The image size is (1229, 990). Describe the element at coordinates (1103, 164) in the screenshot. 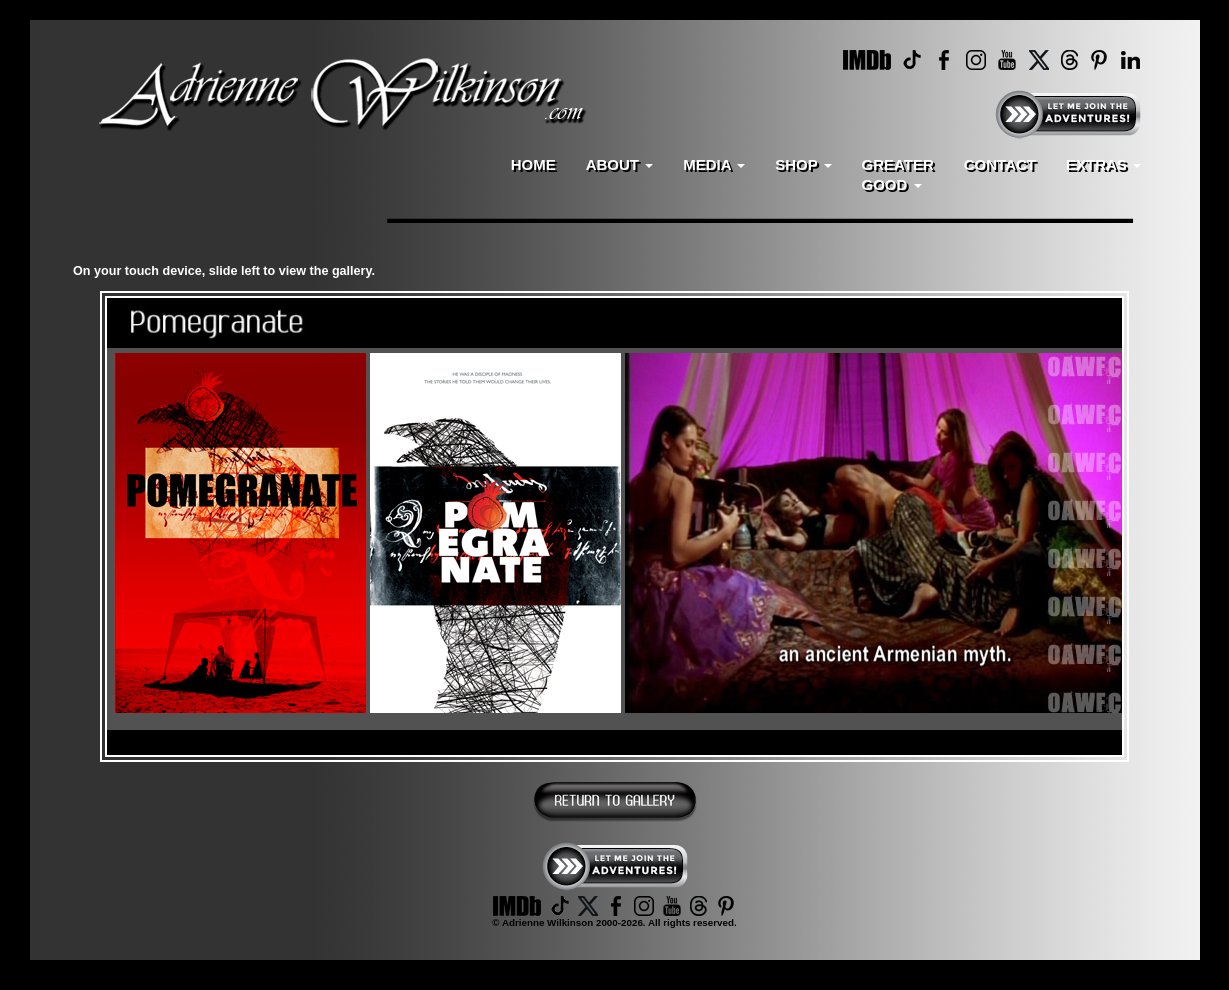

I see `EXTRAS [button]` at that location.